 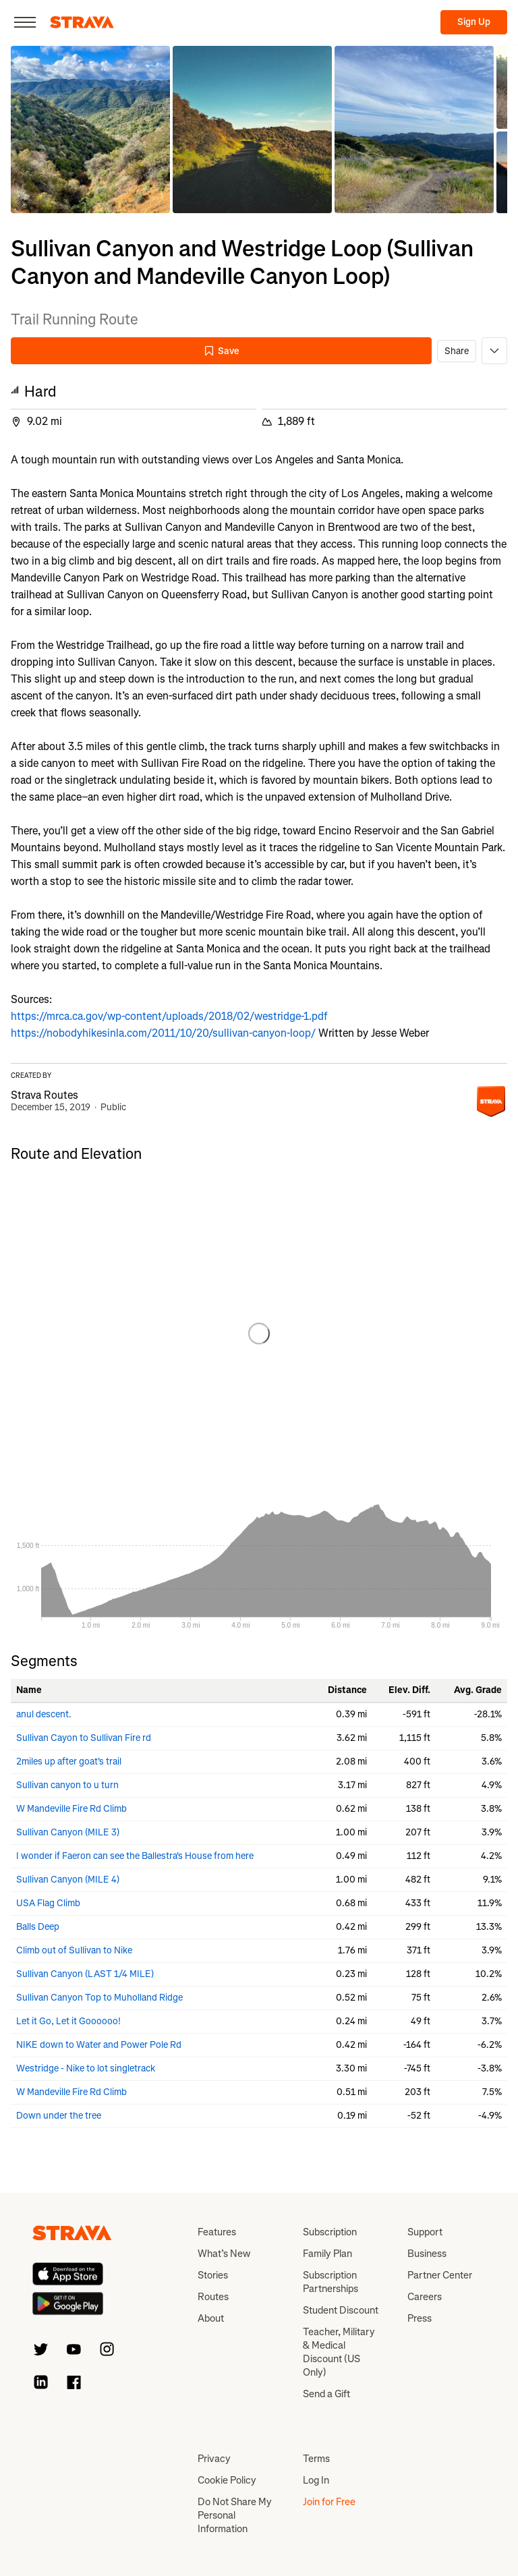 I want to click on Privacy, so click(x=214, y=2458).